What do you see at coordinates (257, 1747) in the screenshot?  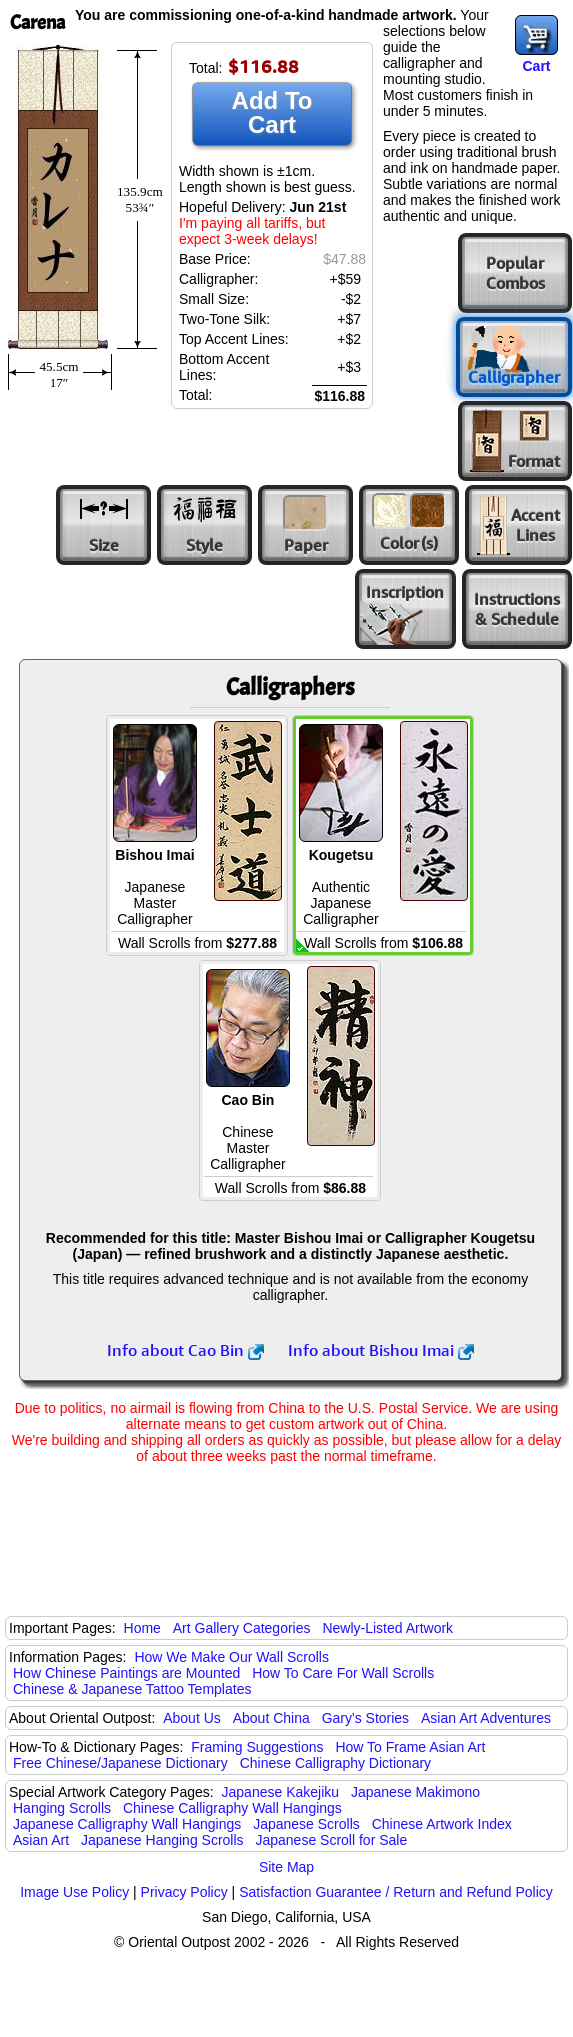 I see `Framing Suggestions` at bounding box center [257, 1747].